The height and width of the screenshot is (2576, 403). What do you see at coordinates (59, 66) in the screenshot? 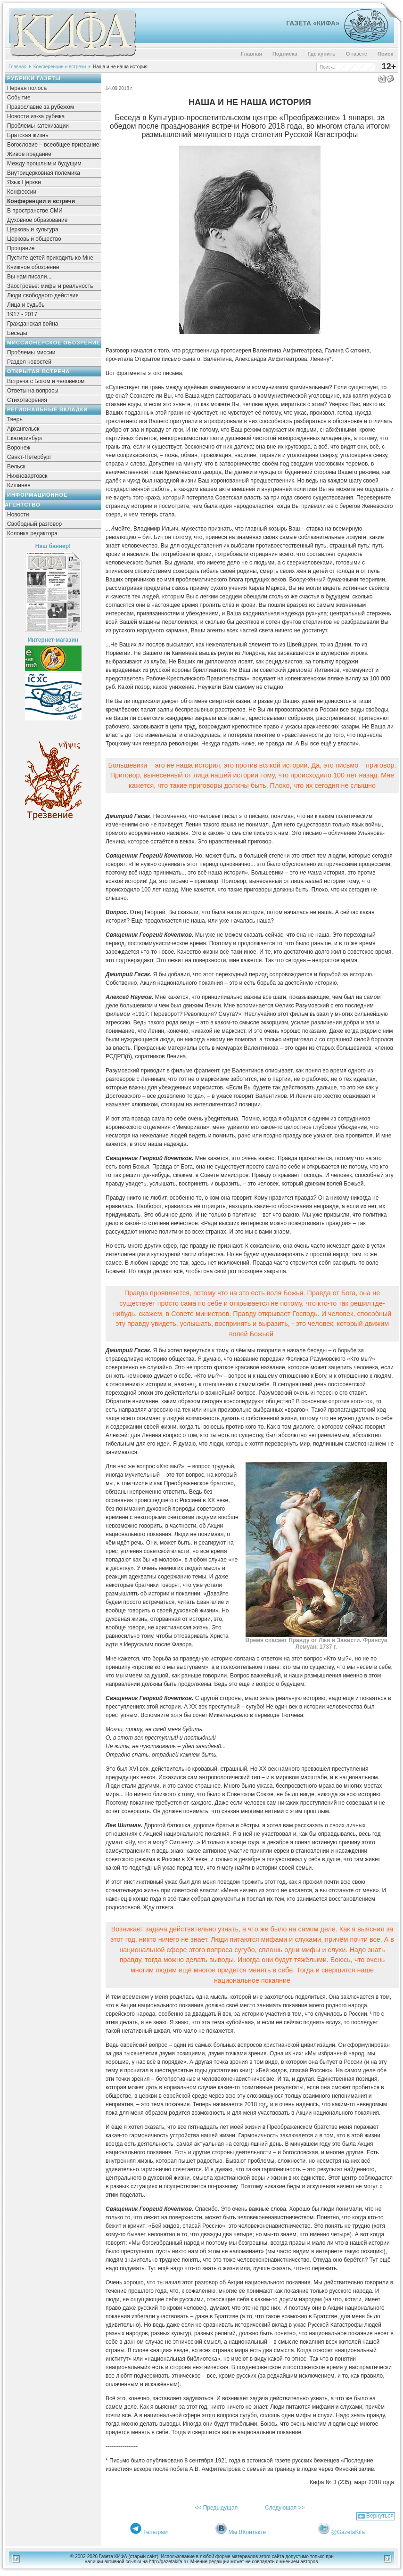
I see `Конференции и встречи` at bounding box center [59, 66].